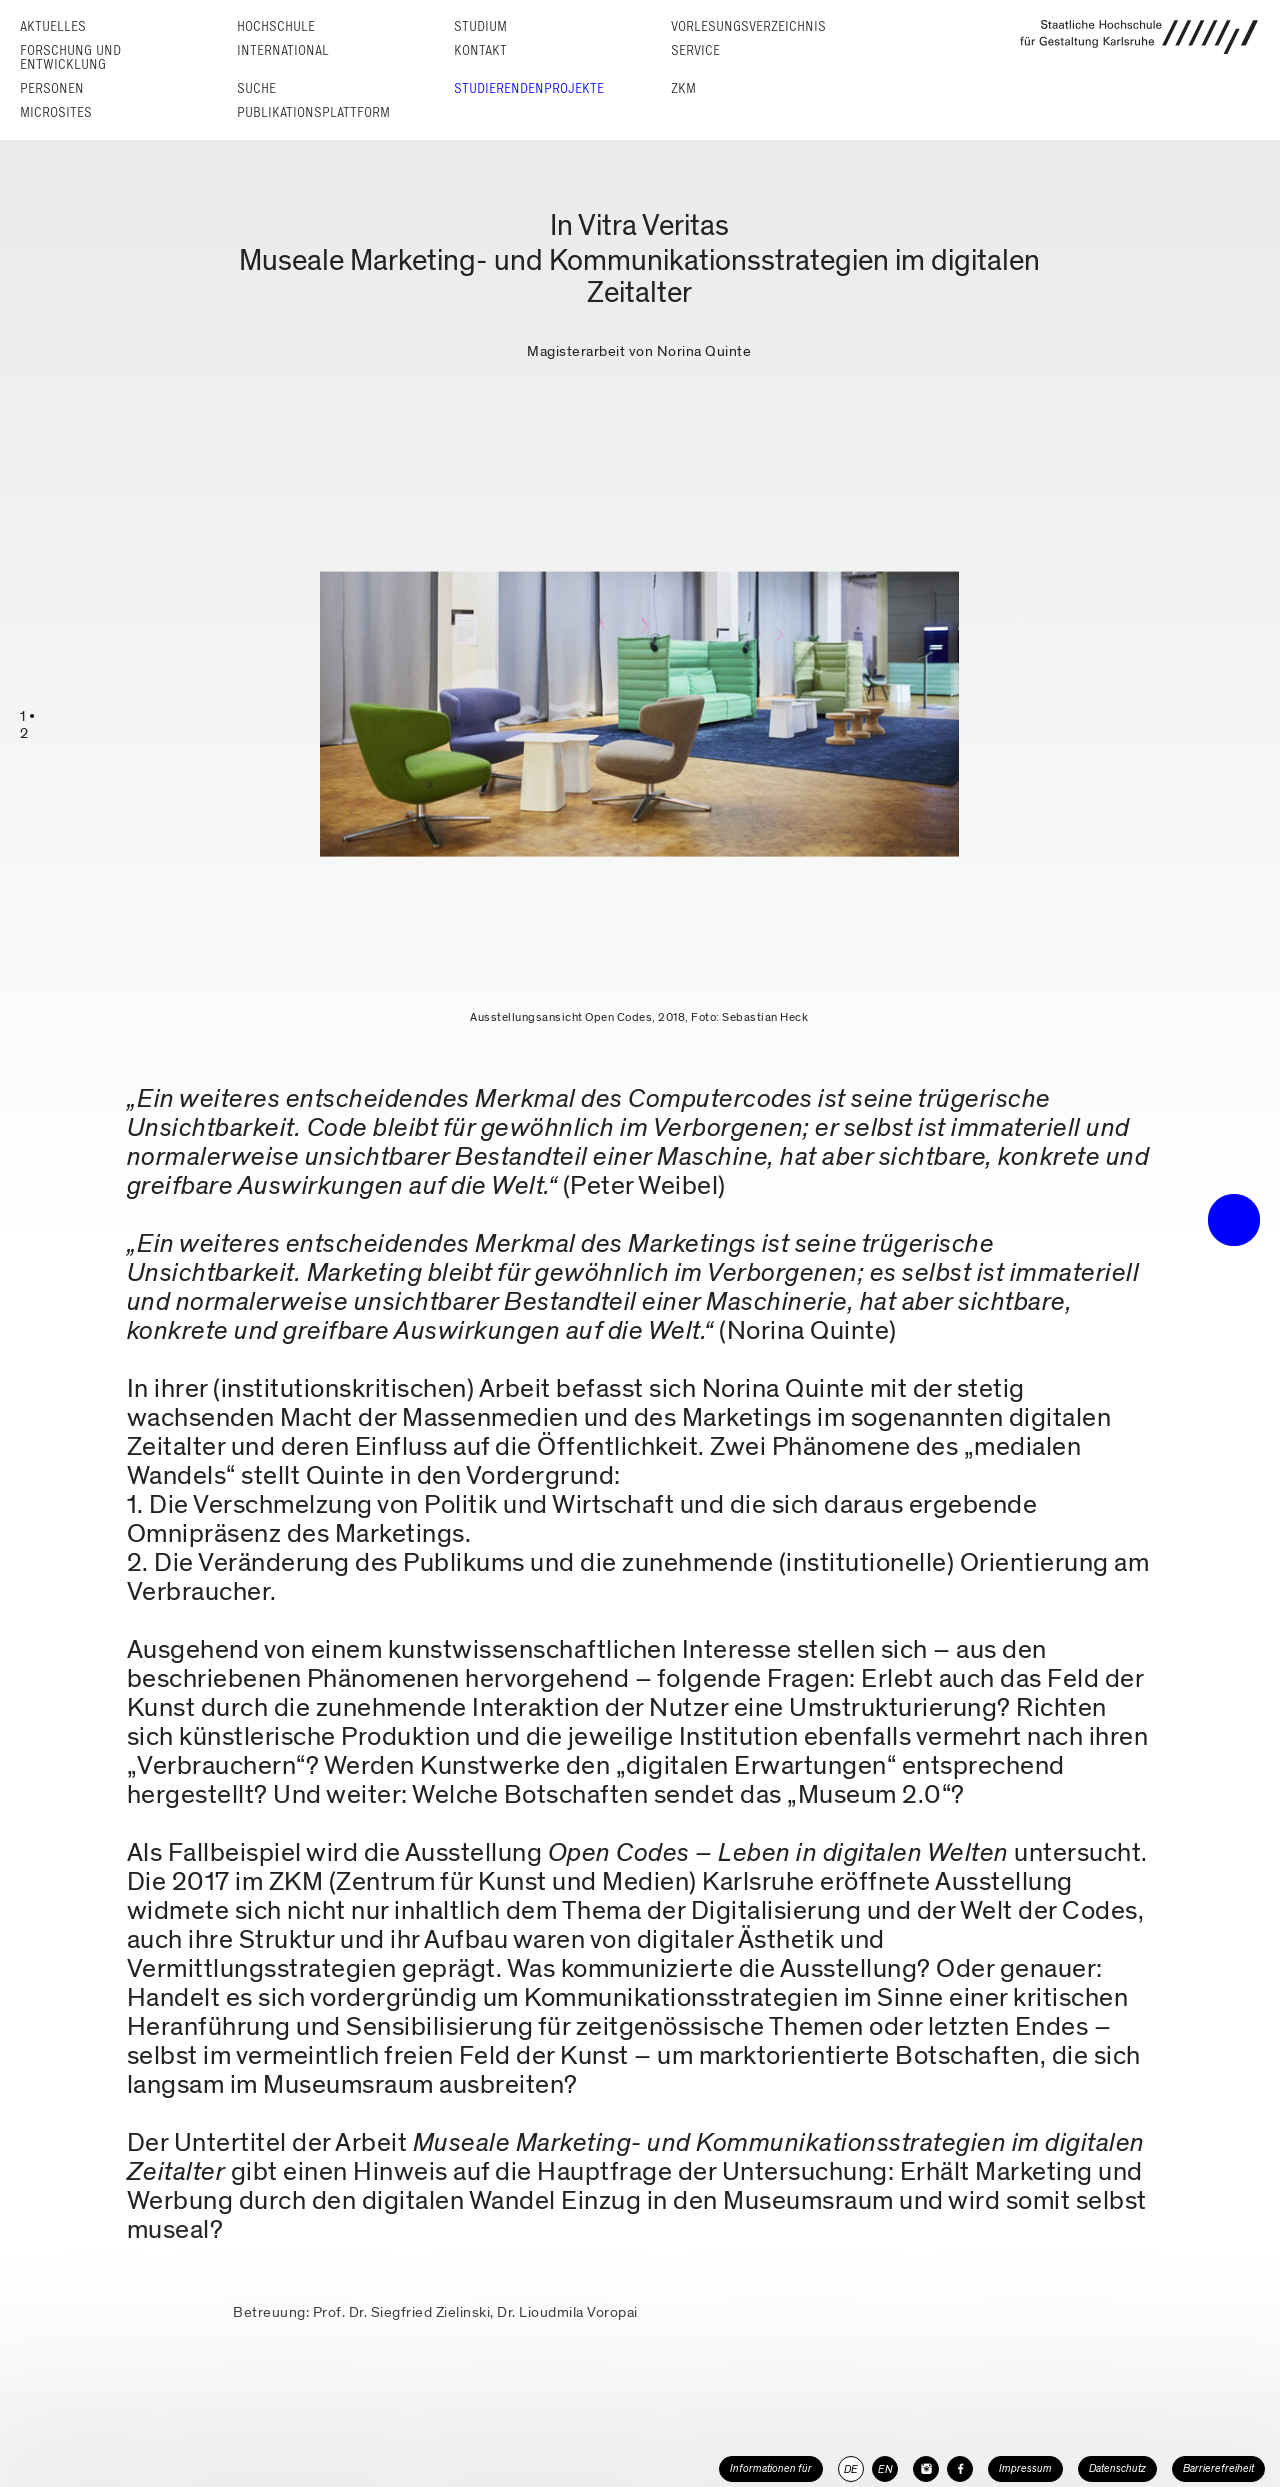  Describe the element at coordinates (529, 88) in the screenshot. I see `Studierendenprojekte` at that location.